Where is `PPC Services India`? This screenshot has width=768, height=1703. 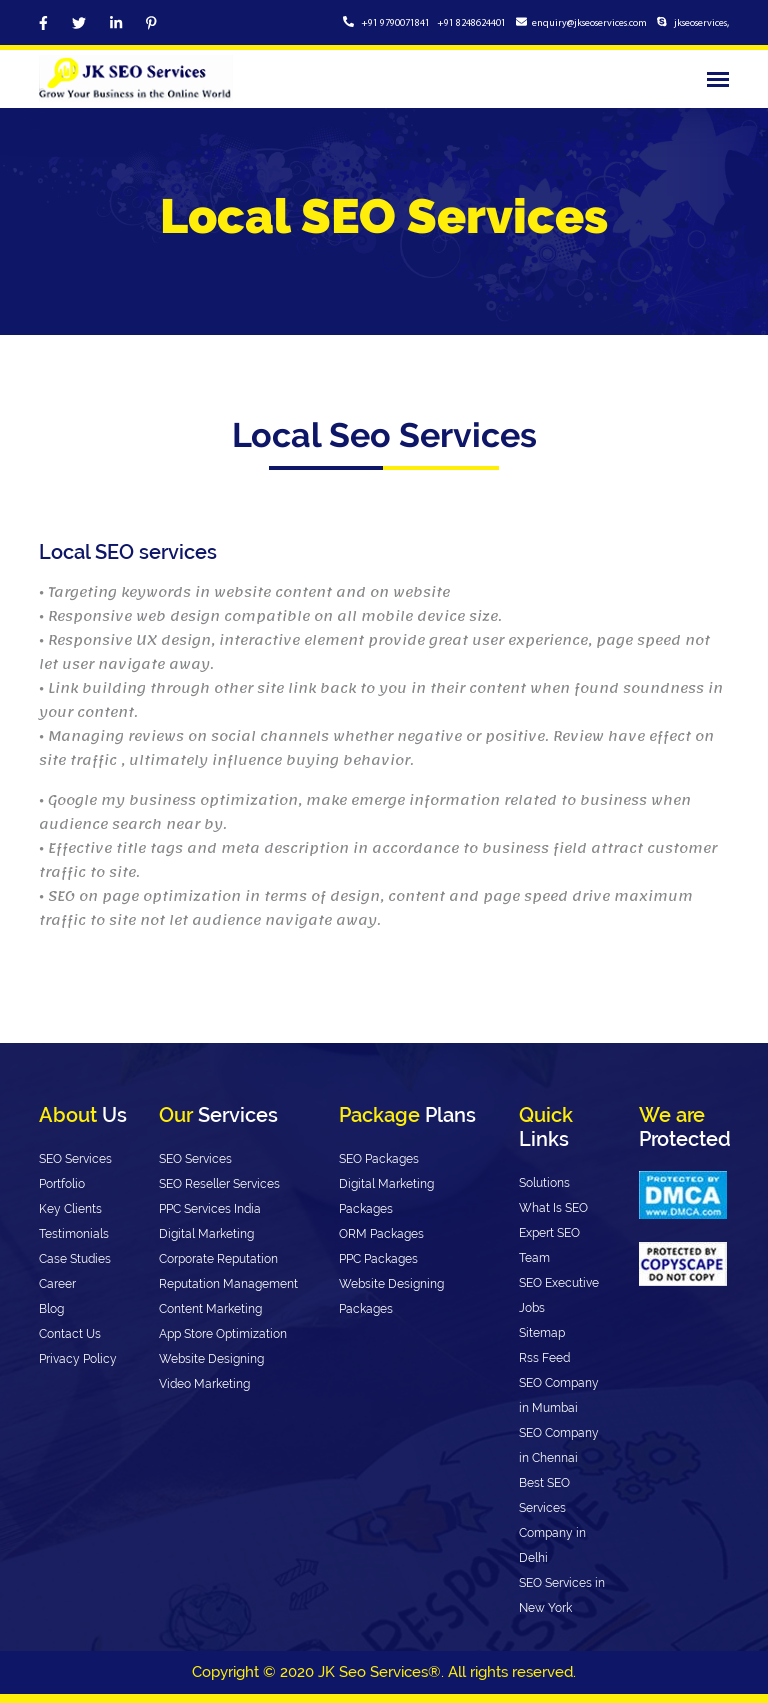
PPC Services India is located at coordinates (210, 1209).